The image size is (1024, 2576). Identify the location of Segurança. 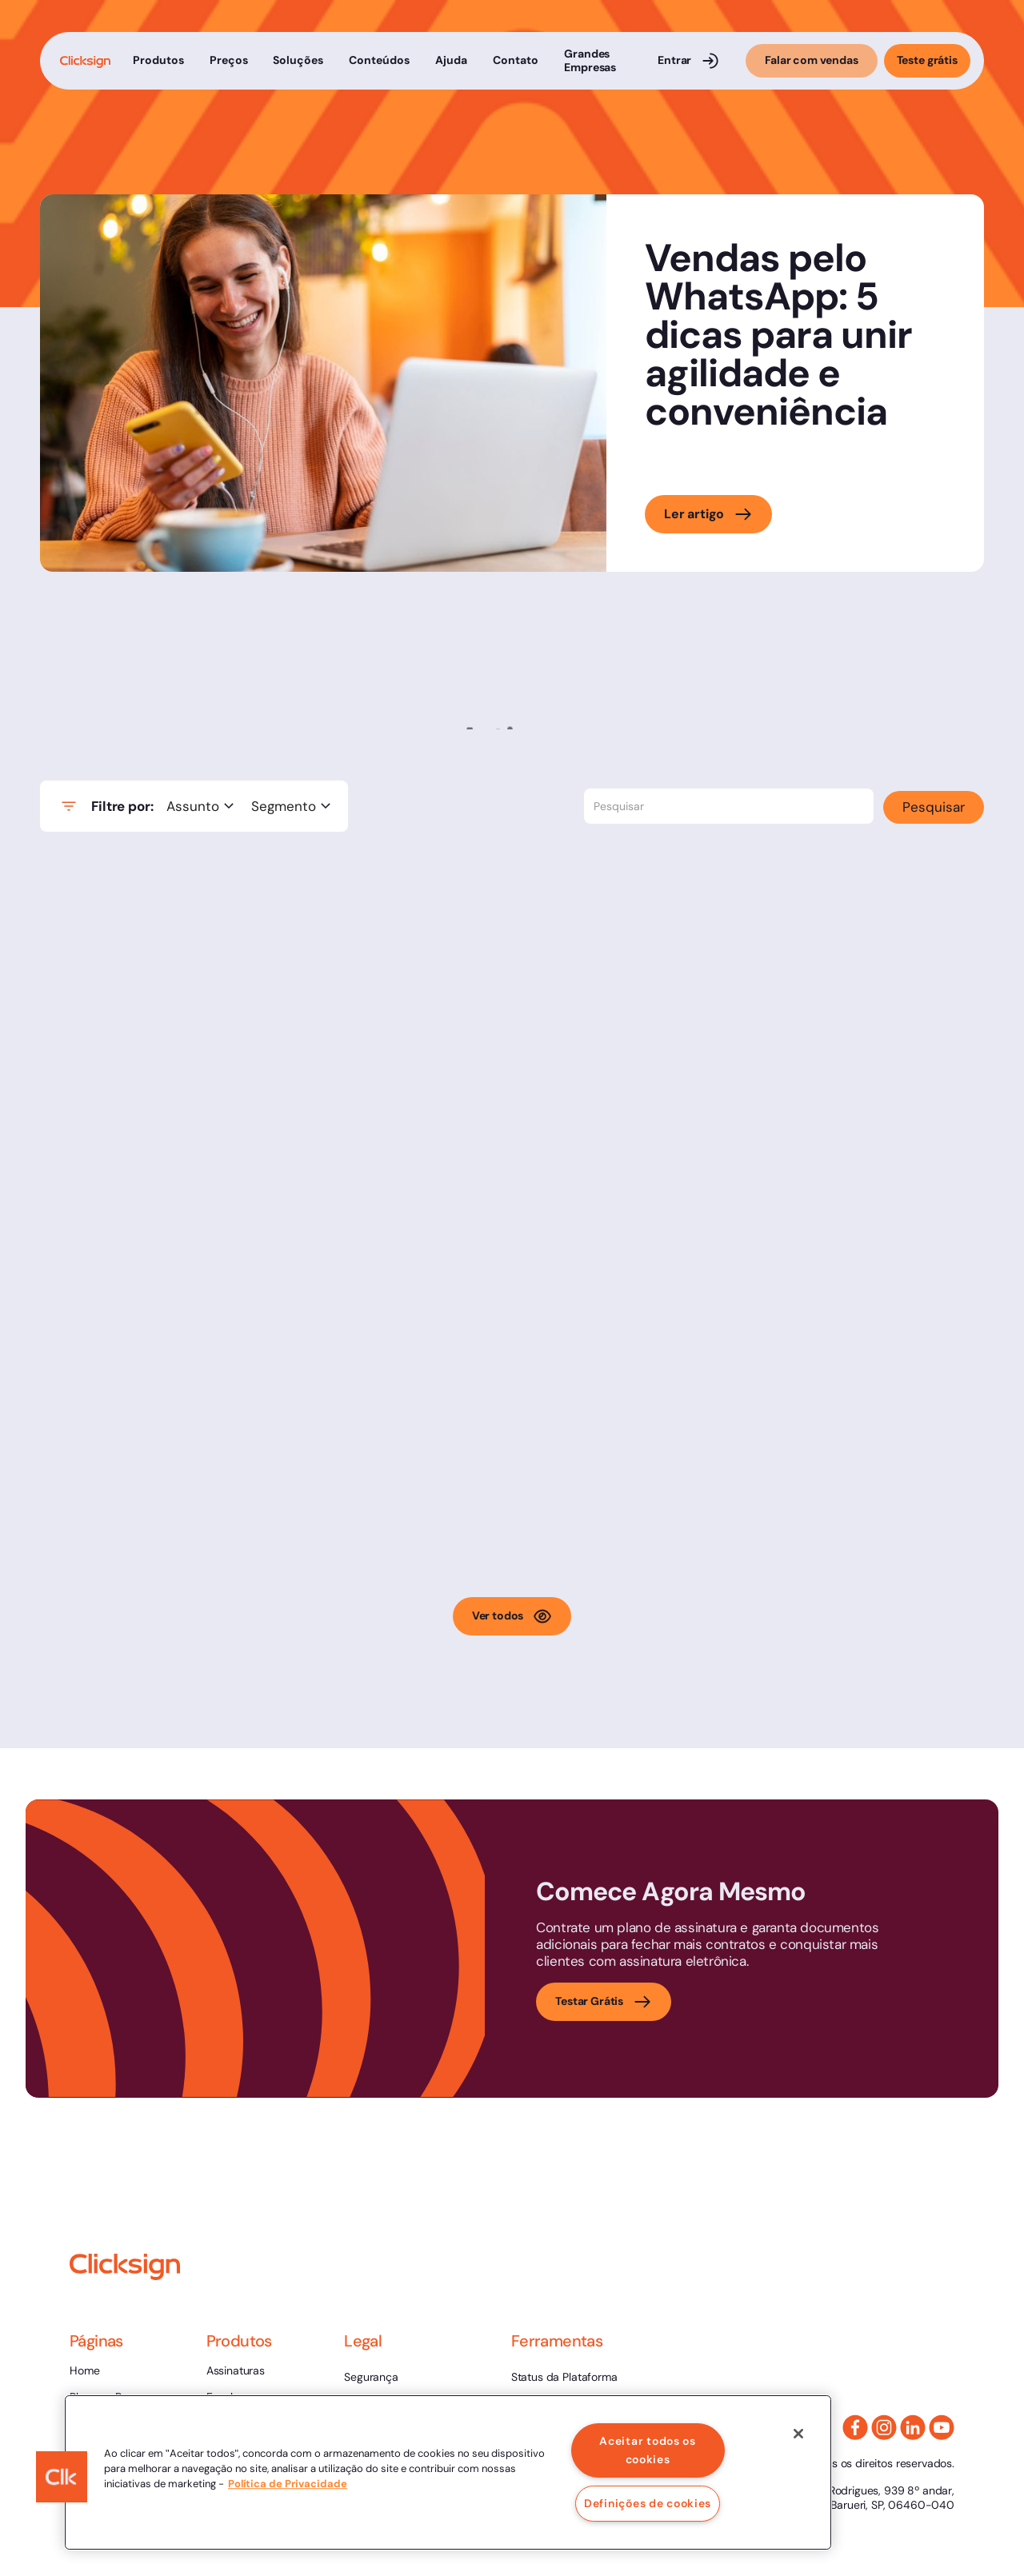
(371, 2377).